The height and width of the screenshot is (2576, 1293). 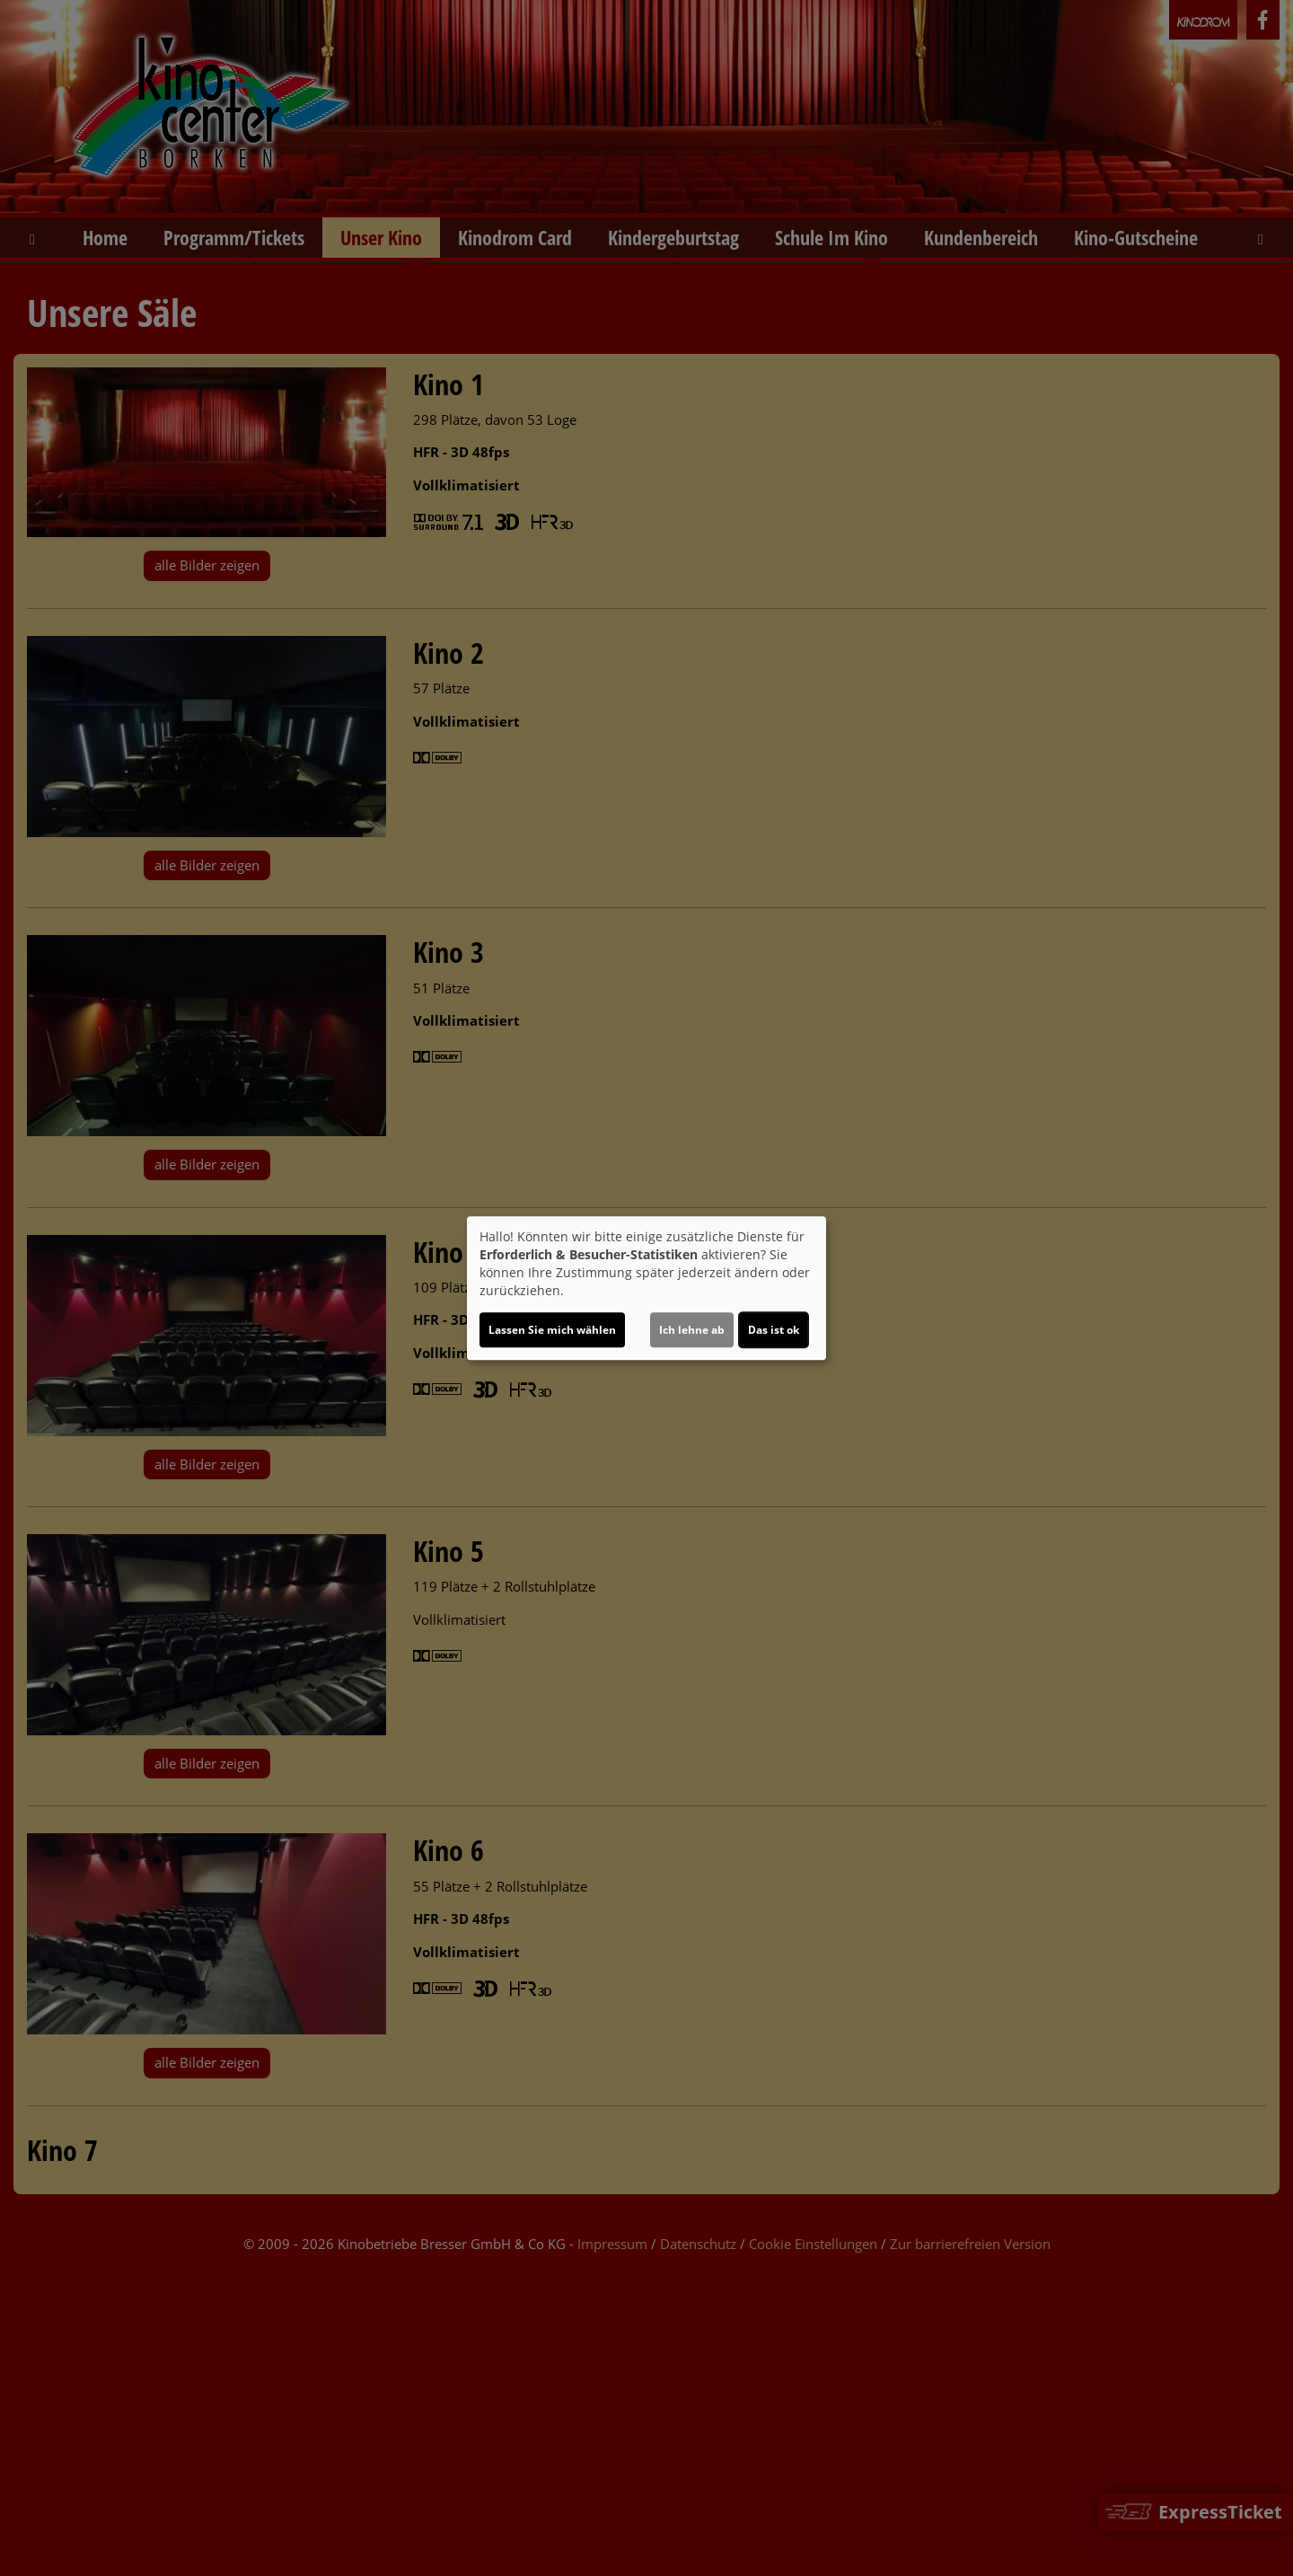 I want to click on Ich lehne ab, so click(x=692, y=1329).